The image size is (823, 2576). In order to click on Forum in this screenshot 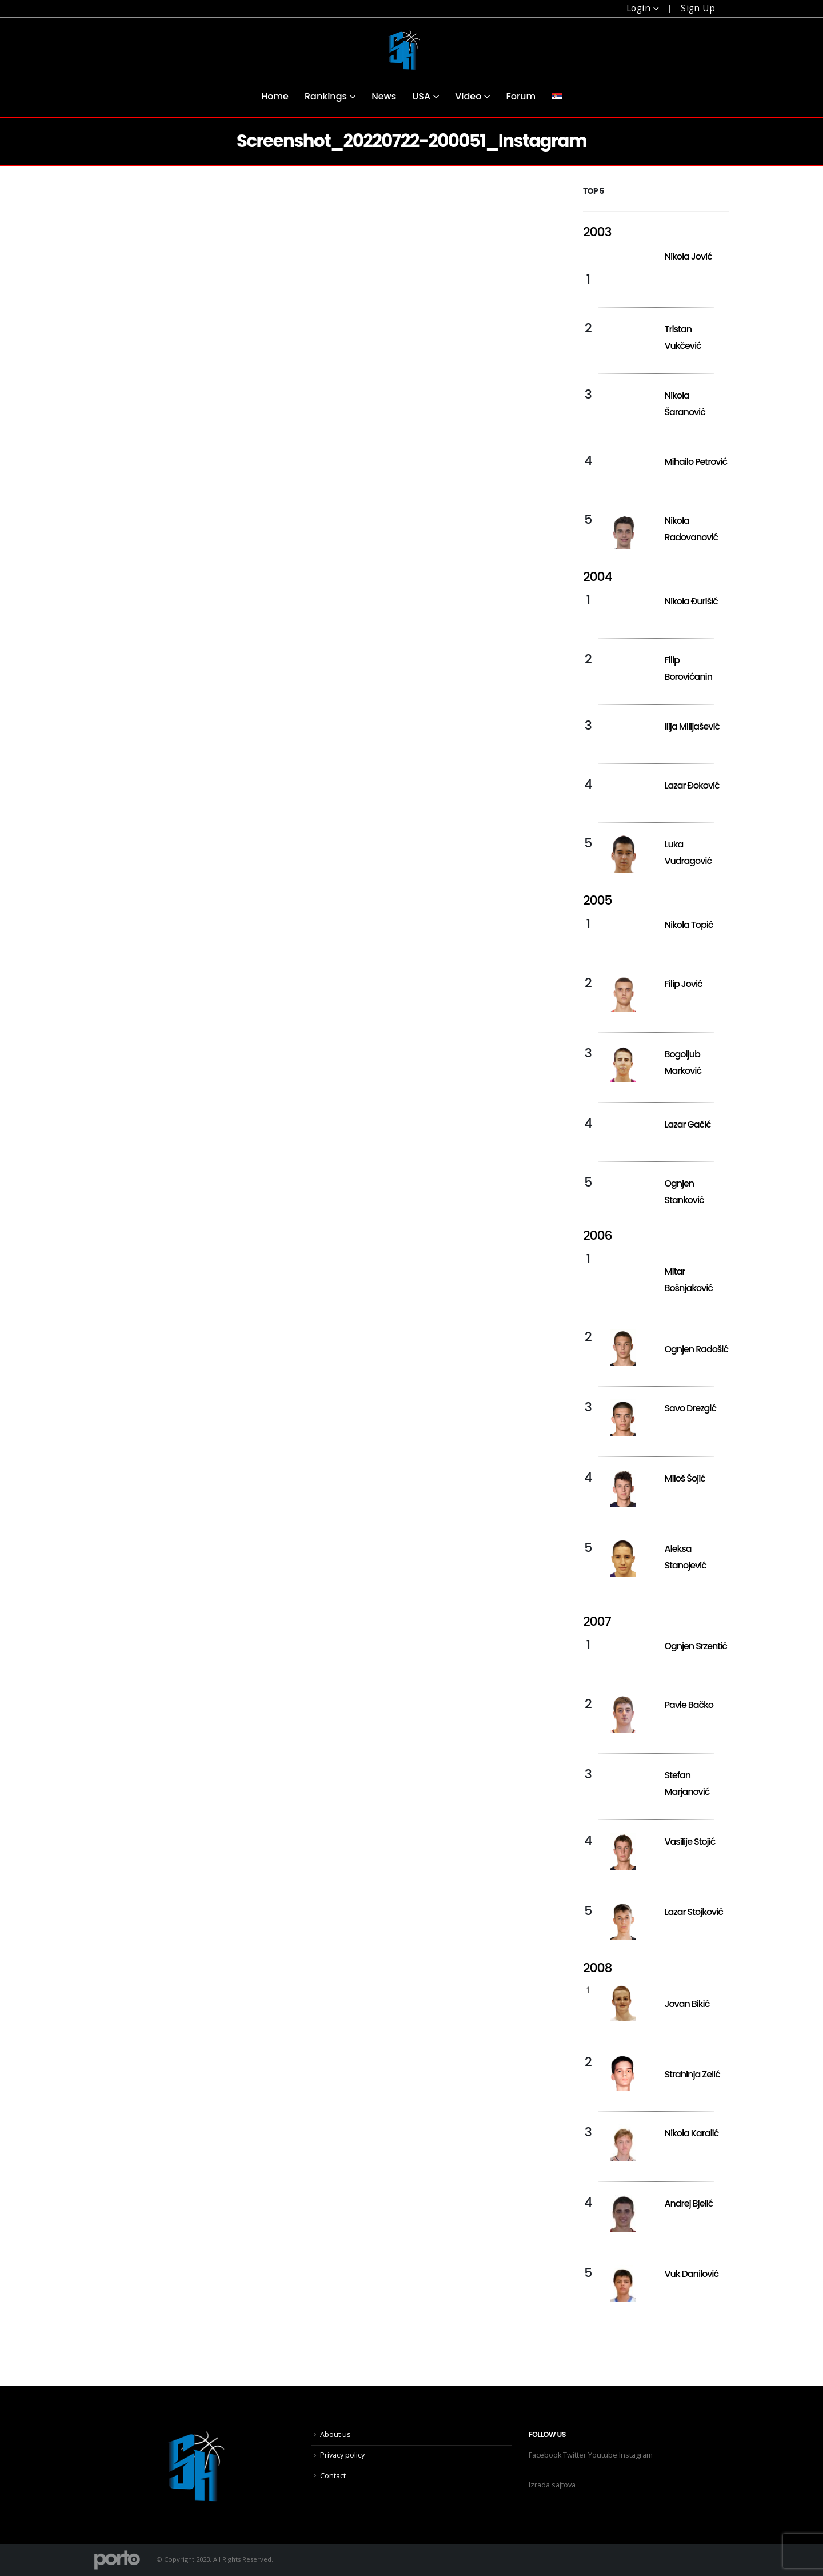, I will do `click(521, 96)`.